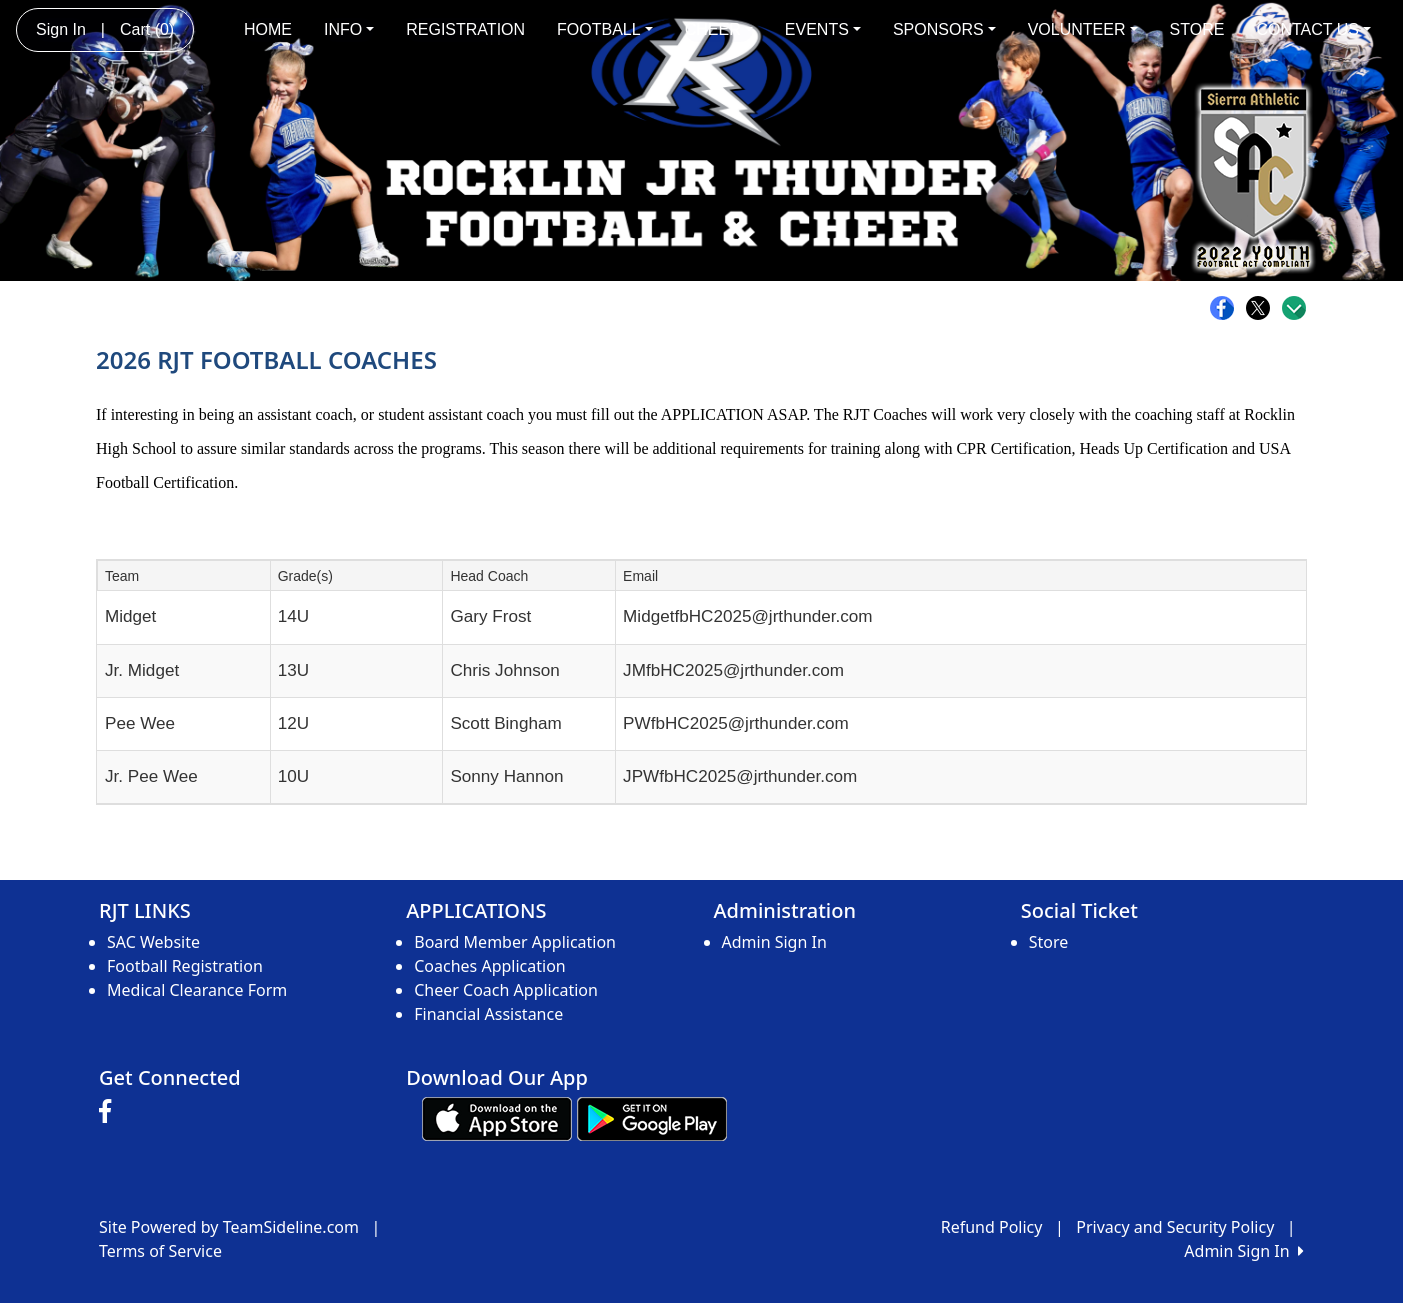 The width and height of the screenshot is (1403, 1303). What do you see at coordinates (1154, 448) in the screenshot?
I see `Heads Up Certification` at bounding box center [1154, 448].